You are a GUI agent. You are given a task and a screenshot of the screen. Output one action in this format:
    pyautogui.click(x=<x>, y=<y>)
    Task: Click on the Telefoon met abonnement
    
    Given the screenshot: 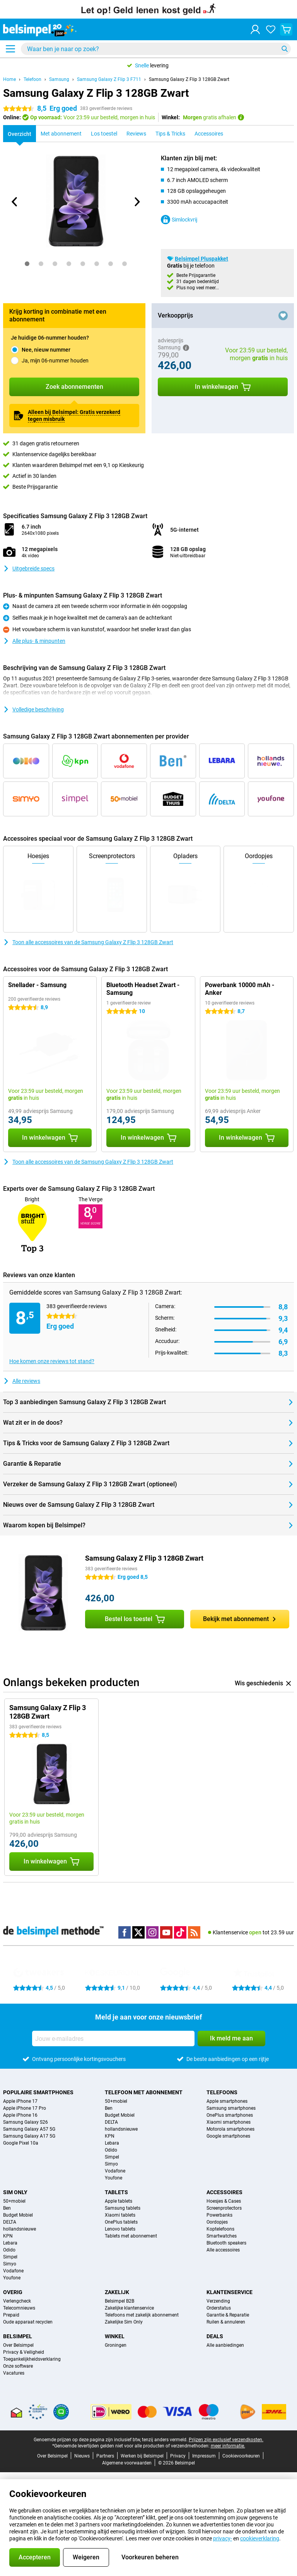 What is the action you would take?
    pyautogui.click(x=144, y=2092)
    